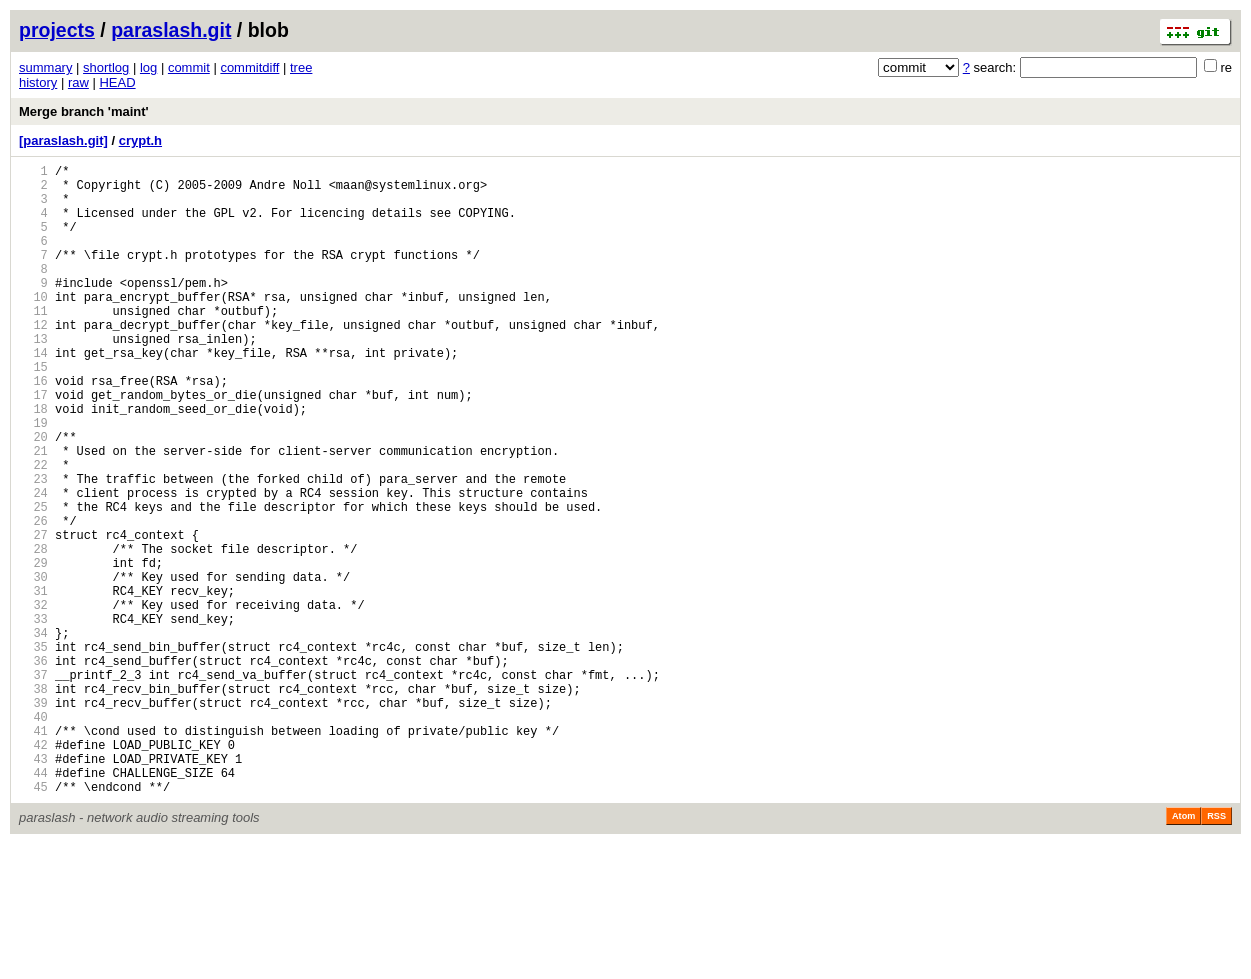  Describe the element at coordinates (117, 82) in the screenshot. I see `HEAD` at that location.